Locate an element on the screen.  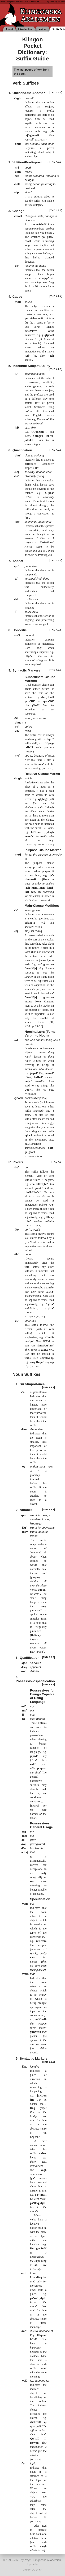
Home is located at coordinates (3, 2).